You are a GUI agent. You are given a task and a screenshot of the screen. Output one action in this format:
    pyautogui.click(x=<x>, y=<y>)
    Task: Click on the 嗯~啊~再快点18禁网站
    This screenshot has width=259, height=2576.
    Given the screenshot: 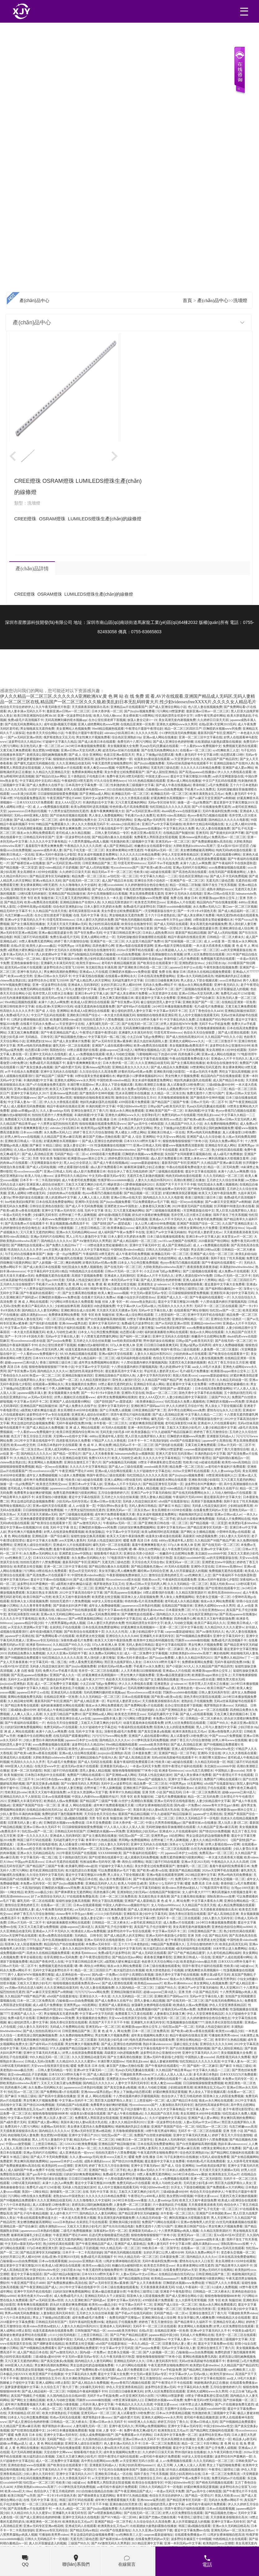 What is the action you would take?
    pyautogui.click(x=144, y=1549)
    